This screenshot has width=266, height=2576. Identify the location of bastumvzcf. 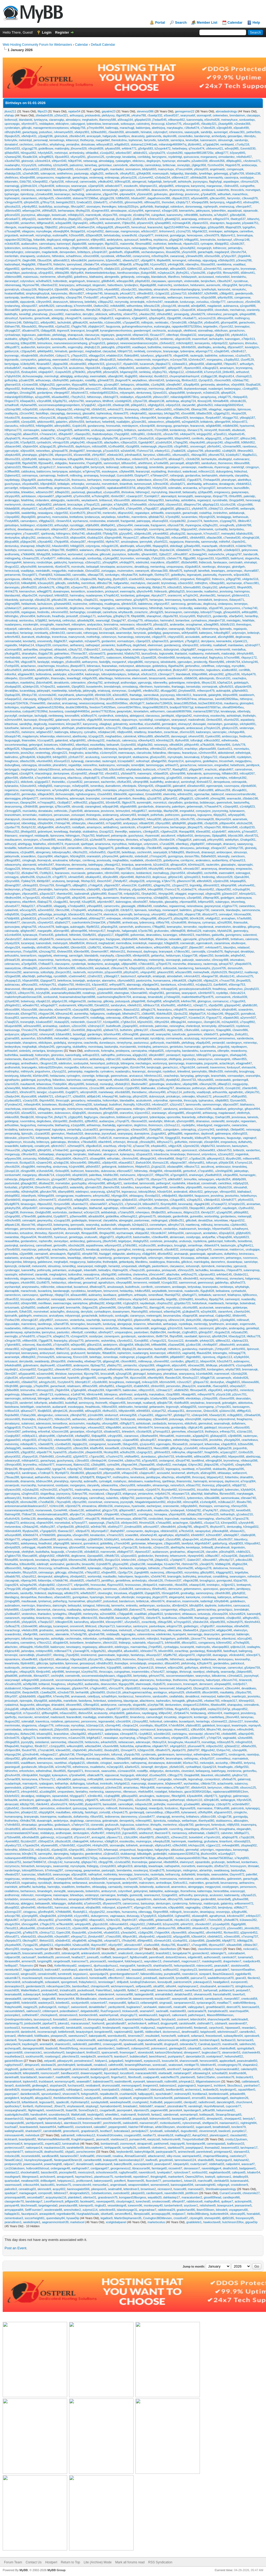
(128, 976).